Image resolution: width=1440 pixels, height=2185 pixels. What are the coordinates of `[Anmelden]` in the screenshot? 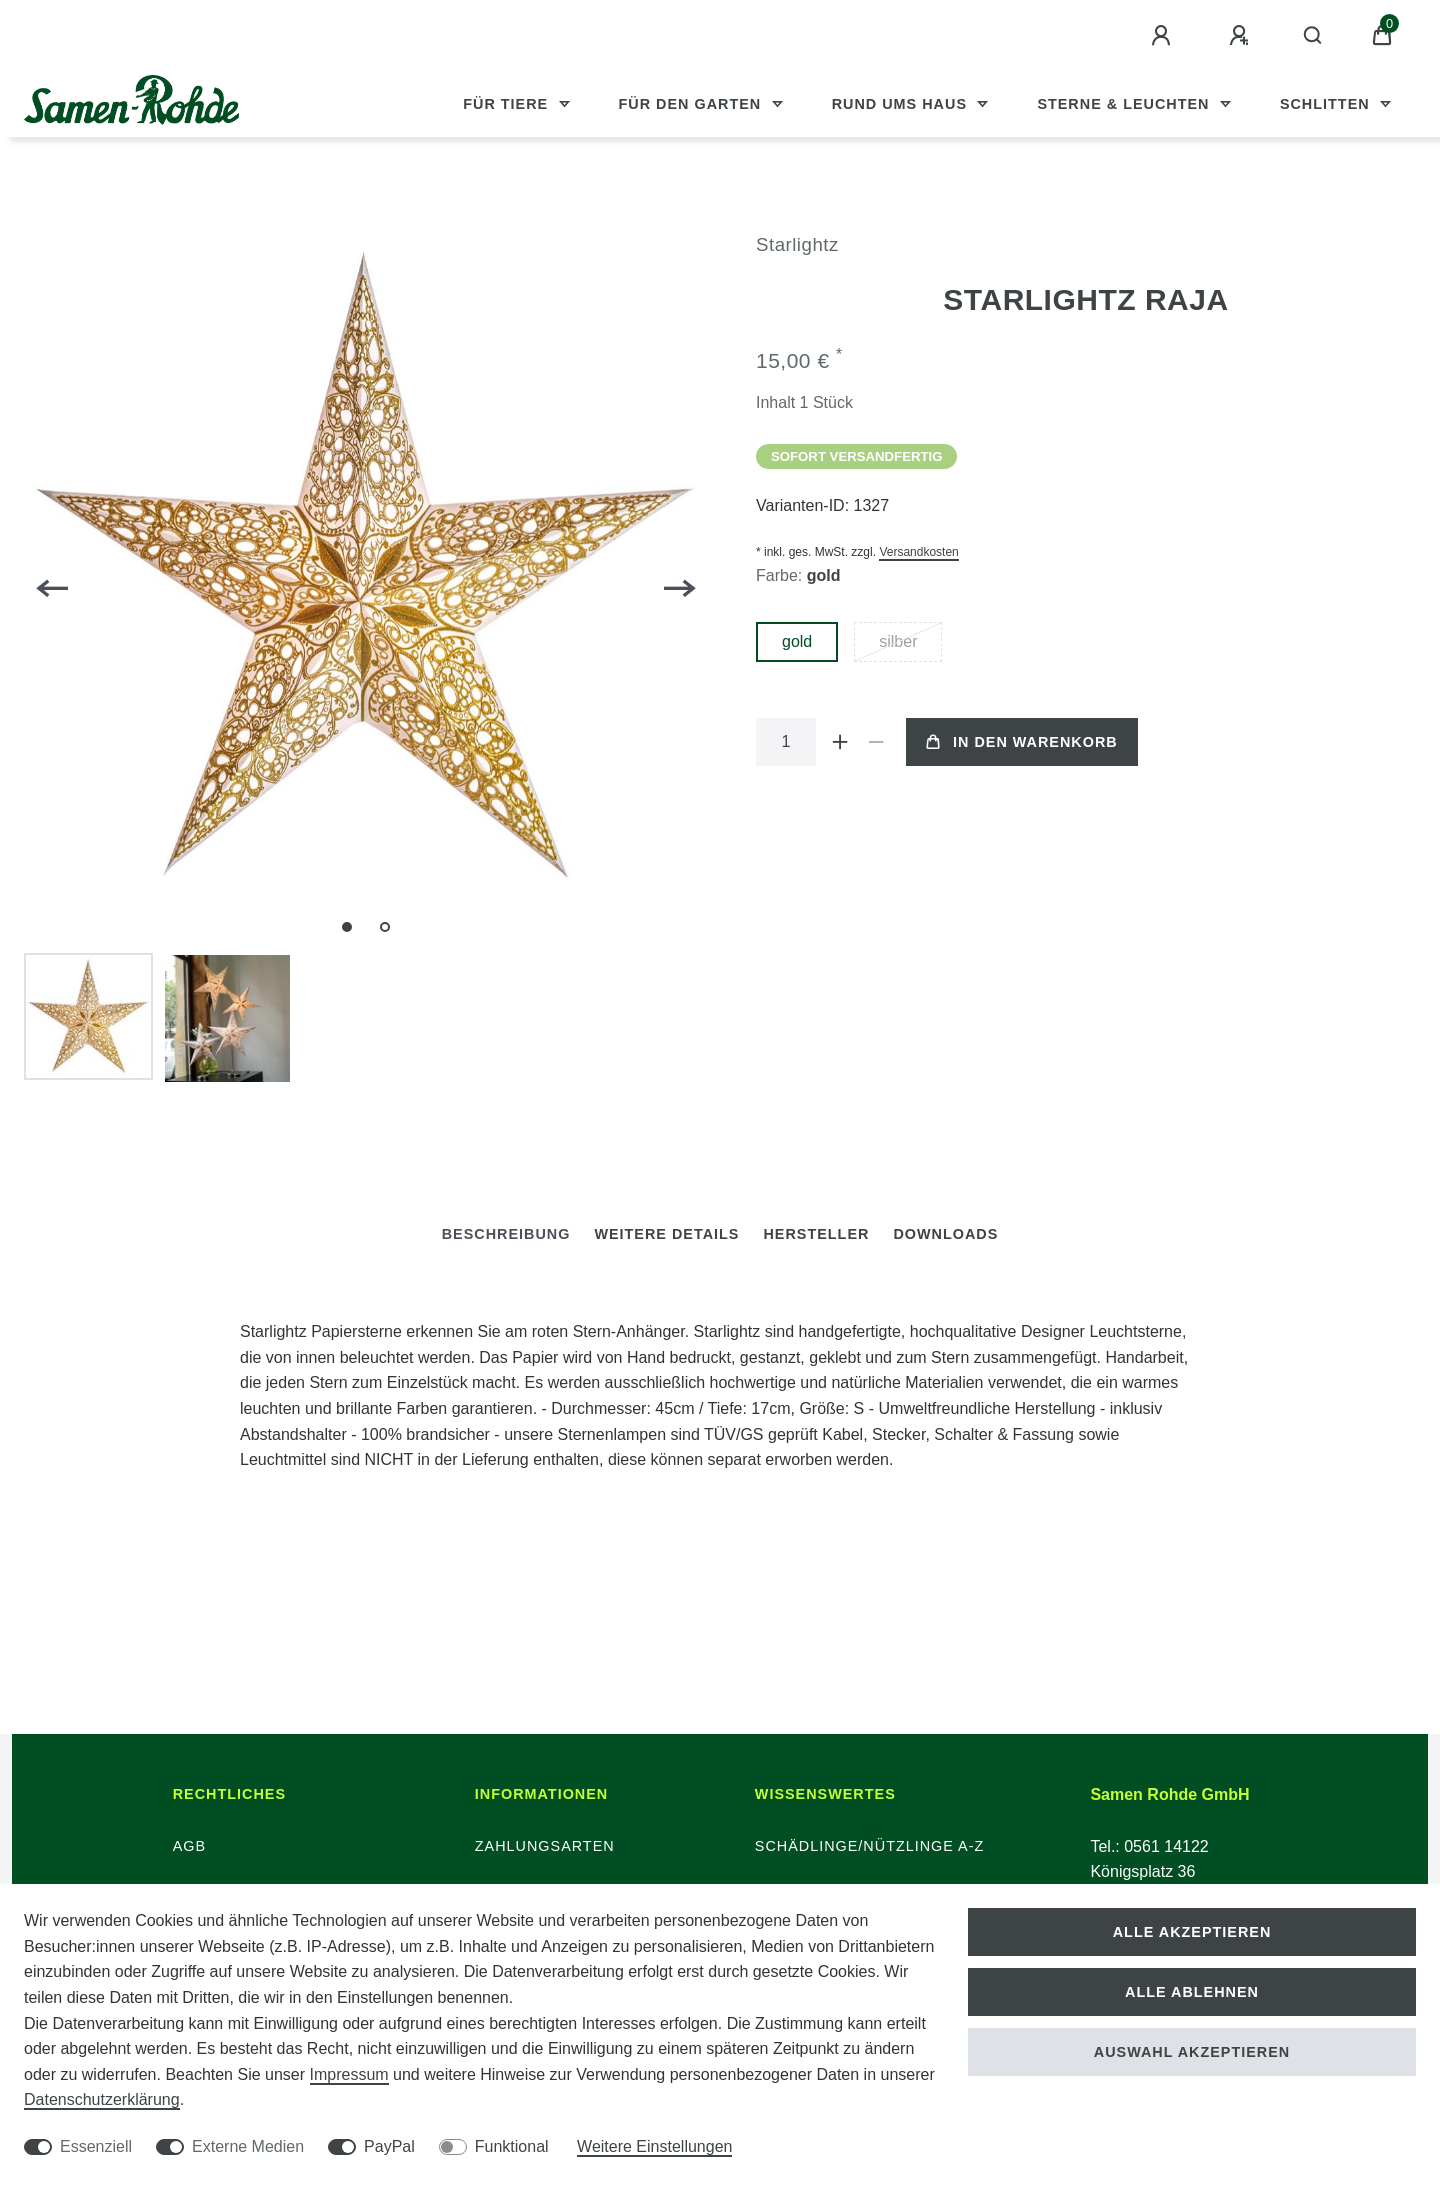 It's located at (1164, 36).